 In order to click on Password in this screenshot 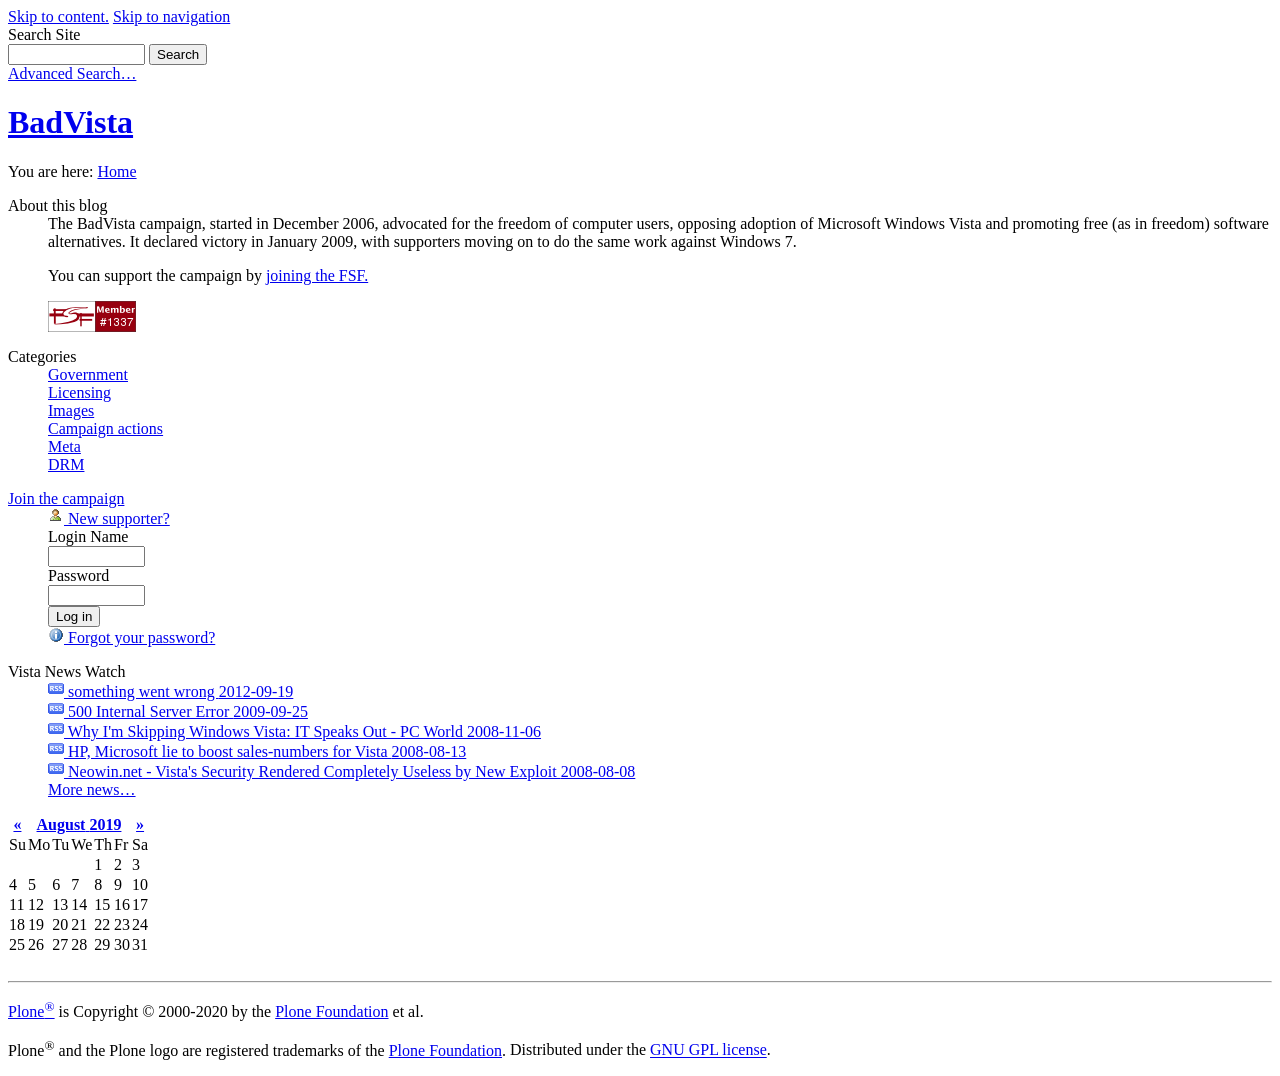, I will do `click(78, 575)`.